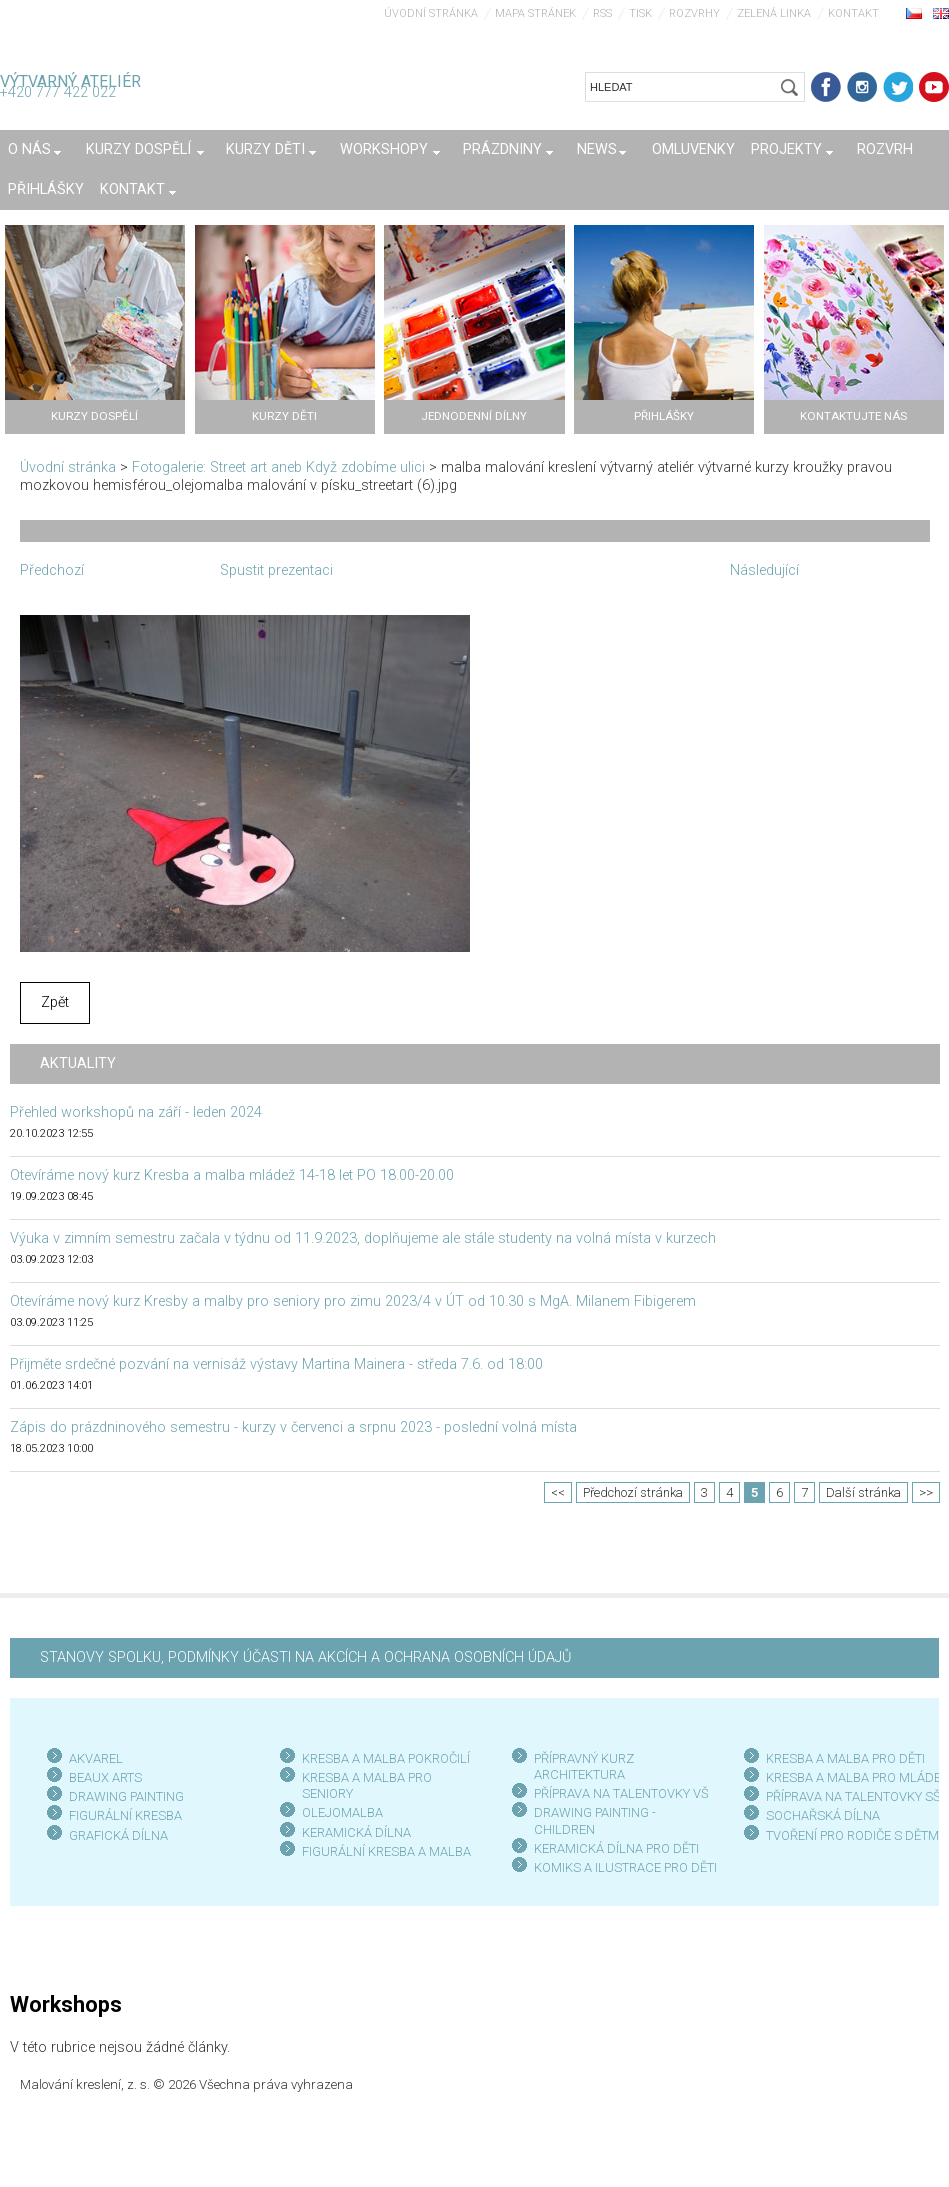 The width and height of the screenshot is (949, 2187). Describe the element at coordinates (853, 13) in the screenshot. I see `Kontakt` at that location.